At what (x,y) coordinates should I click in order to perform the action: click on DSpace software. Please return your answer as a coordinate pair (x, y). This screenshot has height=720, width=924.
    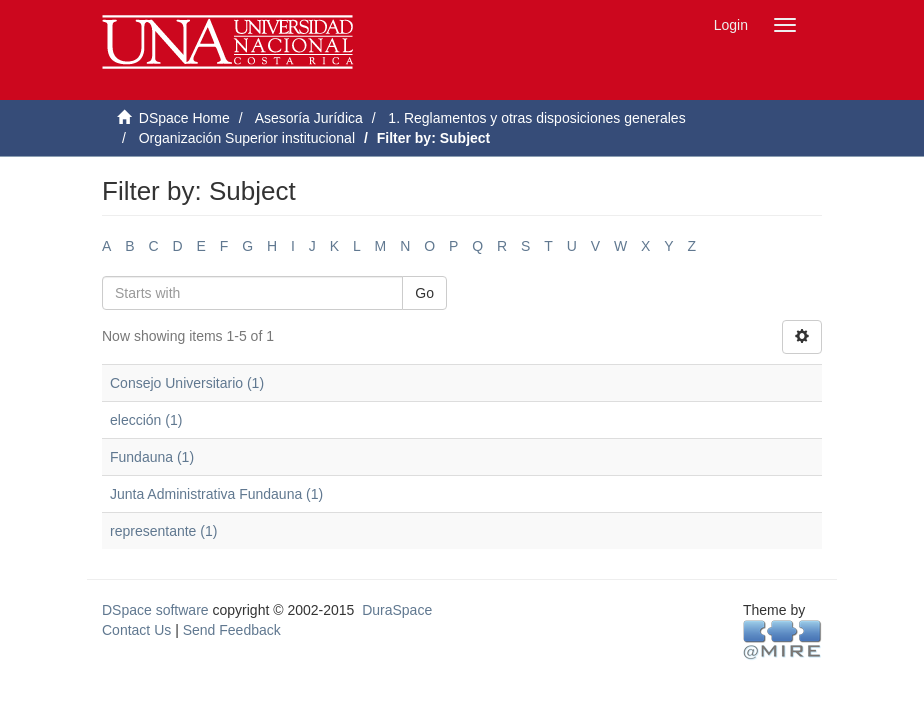
    Looking at the image, I should click on (155, 610).